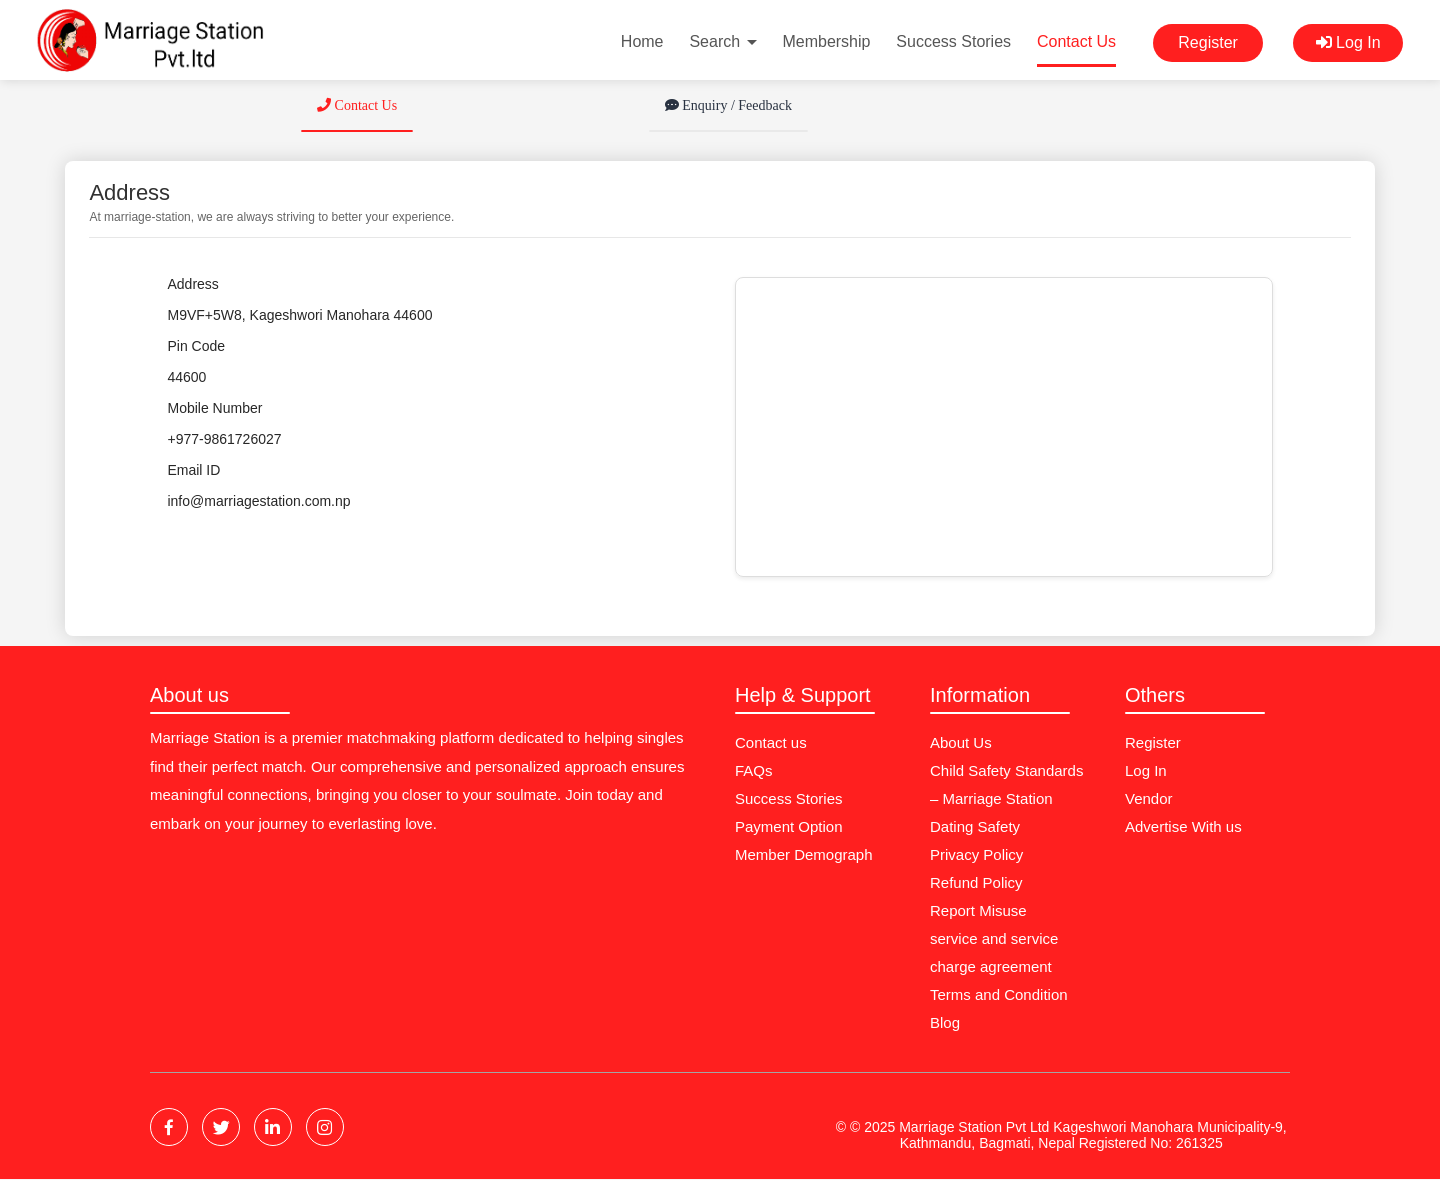 The image size is (1440, 1180). What do you see at coordinates (975, 826) in the screenshot?
I see `Dating Safety` at bounding box center [975, 826].